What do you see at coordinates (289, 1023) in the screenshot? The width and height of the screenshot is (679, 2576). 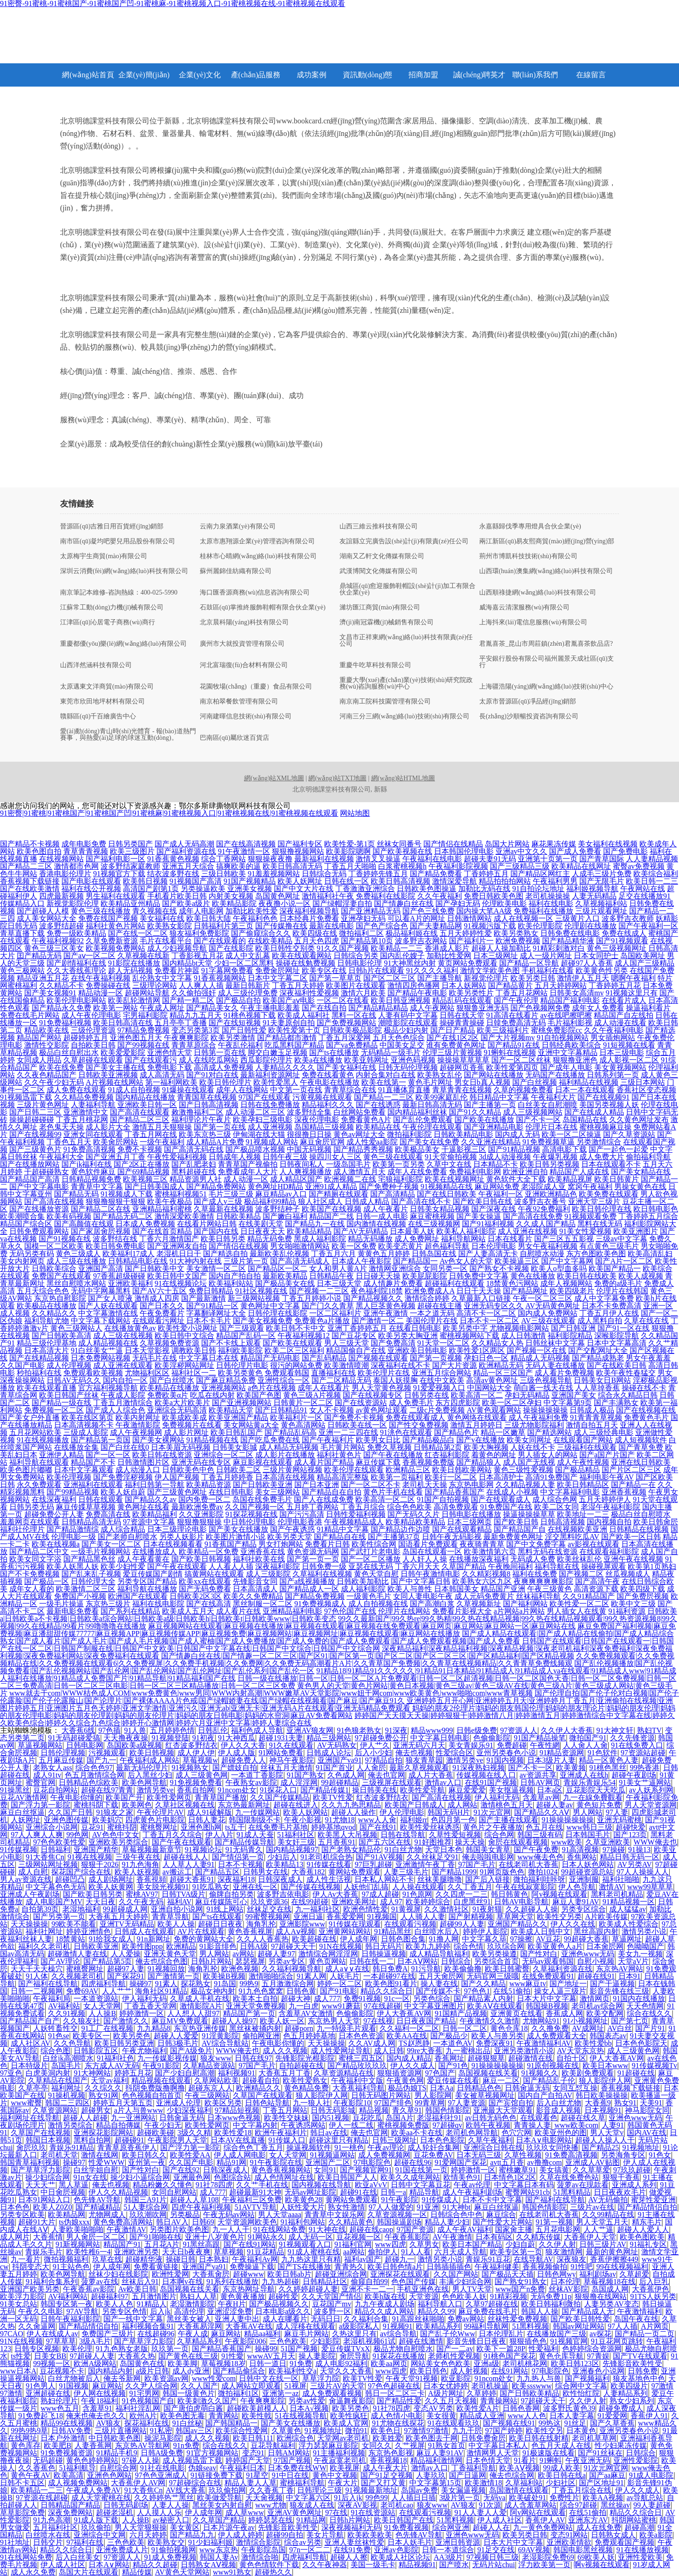 I see `91夫妻原创自拍` at bounding box center [289, 1023].